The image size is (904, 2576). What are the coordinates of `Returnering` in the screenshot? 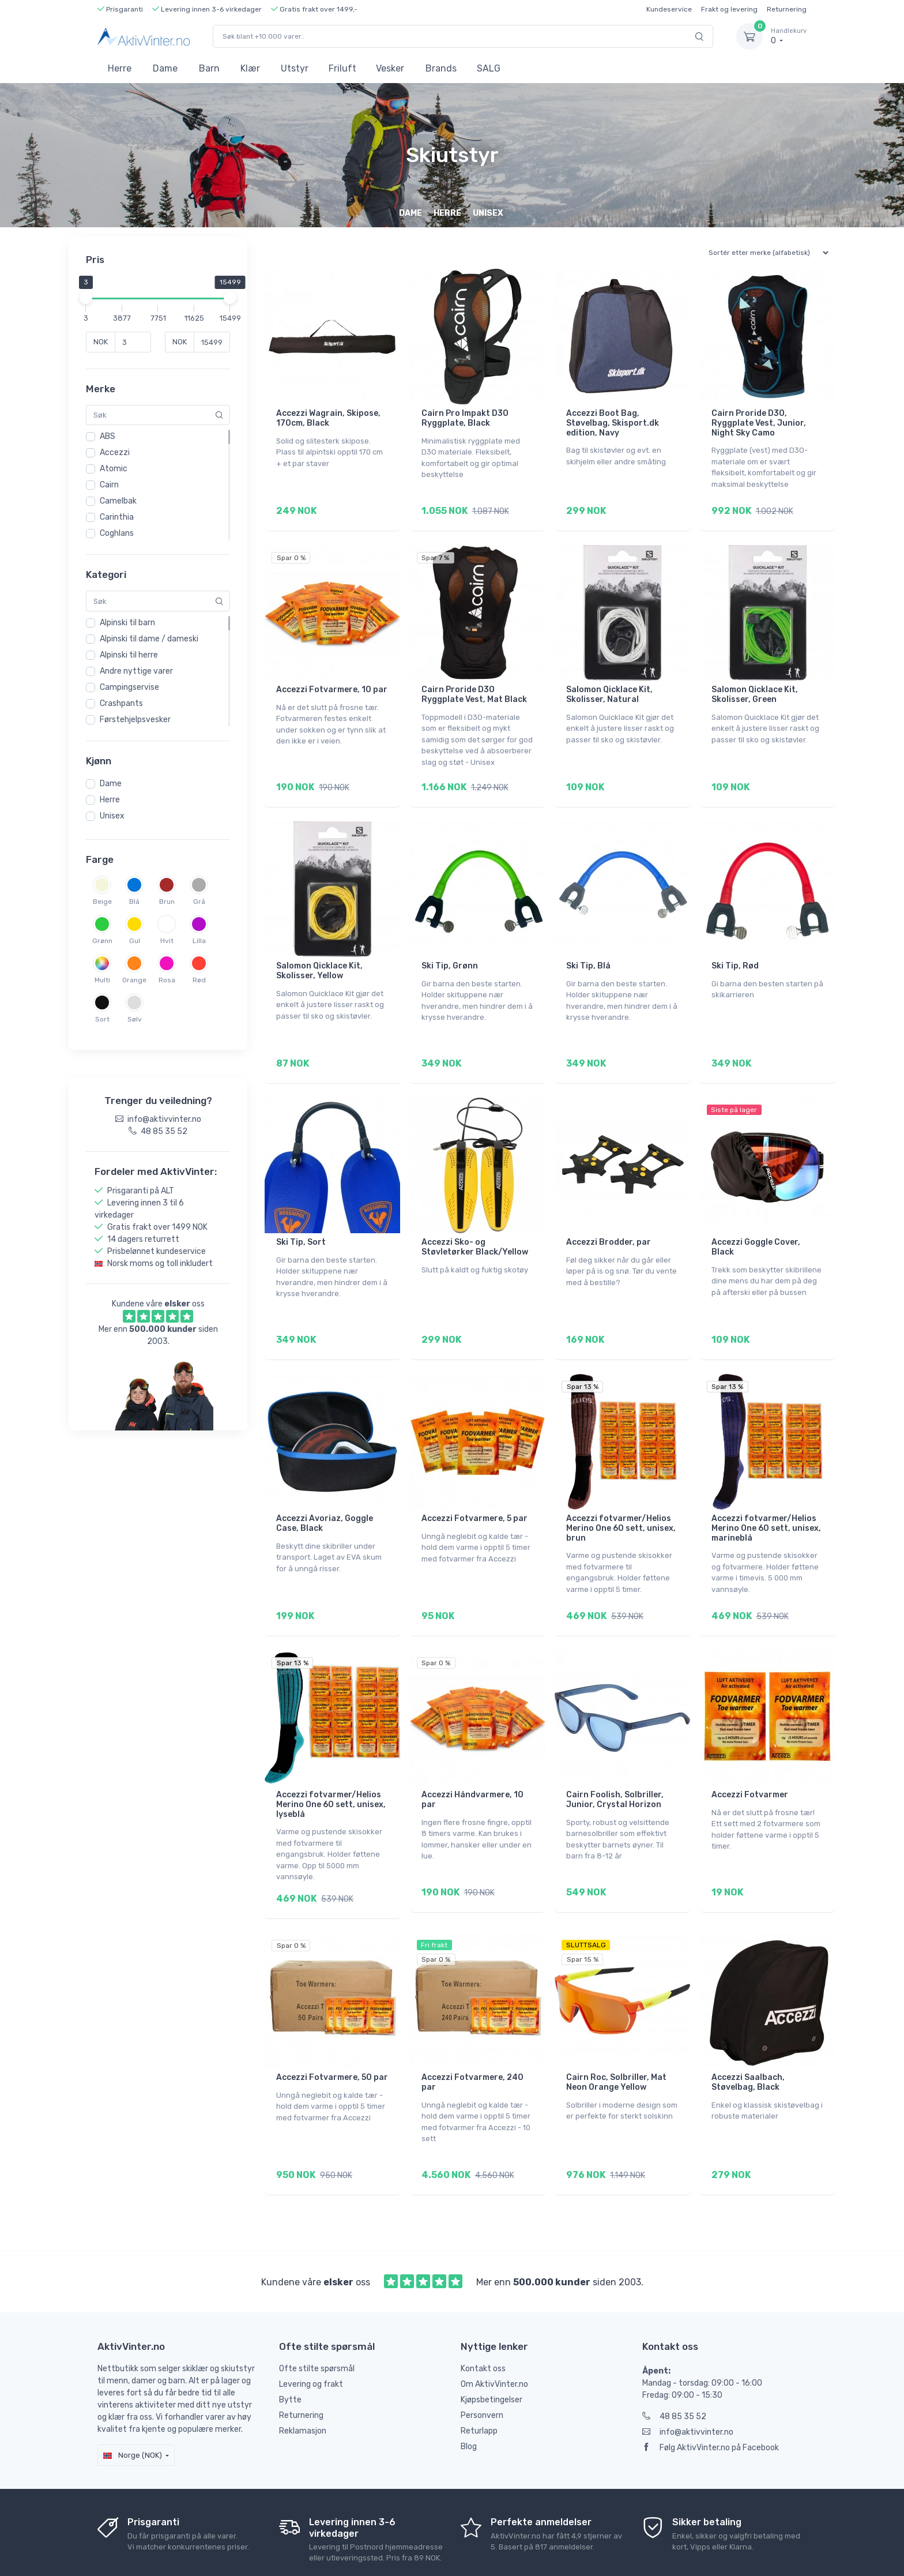 It's located at (787, 9).